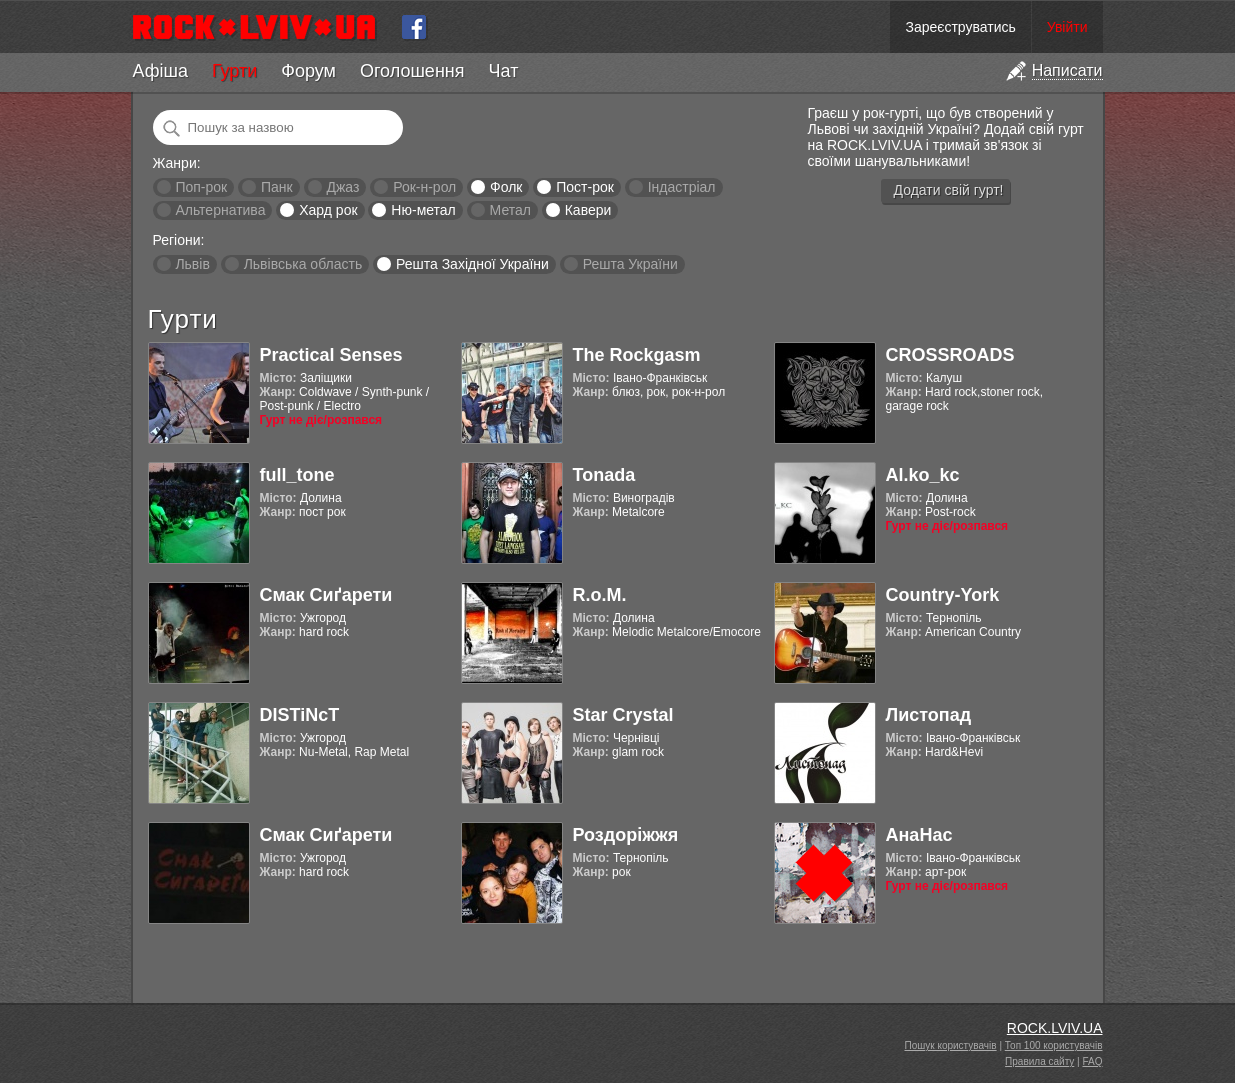  Describe the element at coordinates (1067, 27) in the screenshot. I see `Увійти` at that location.